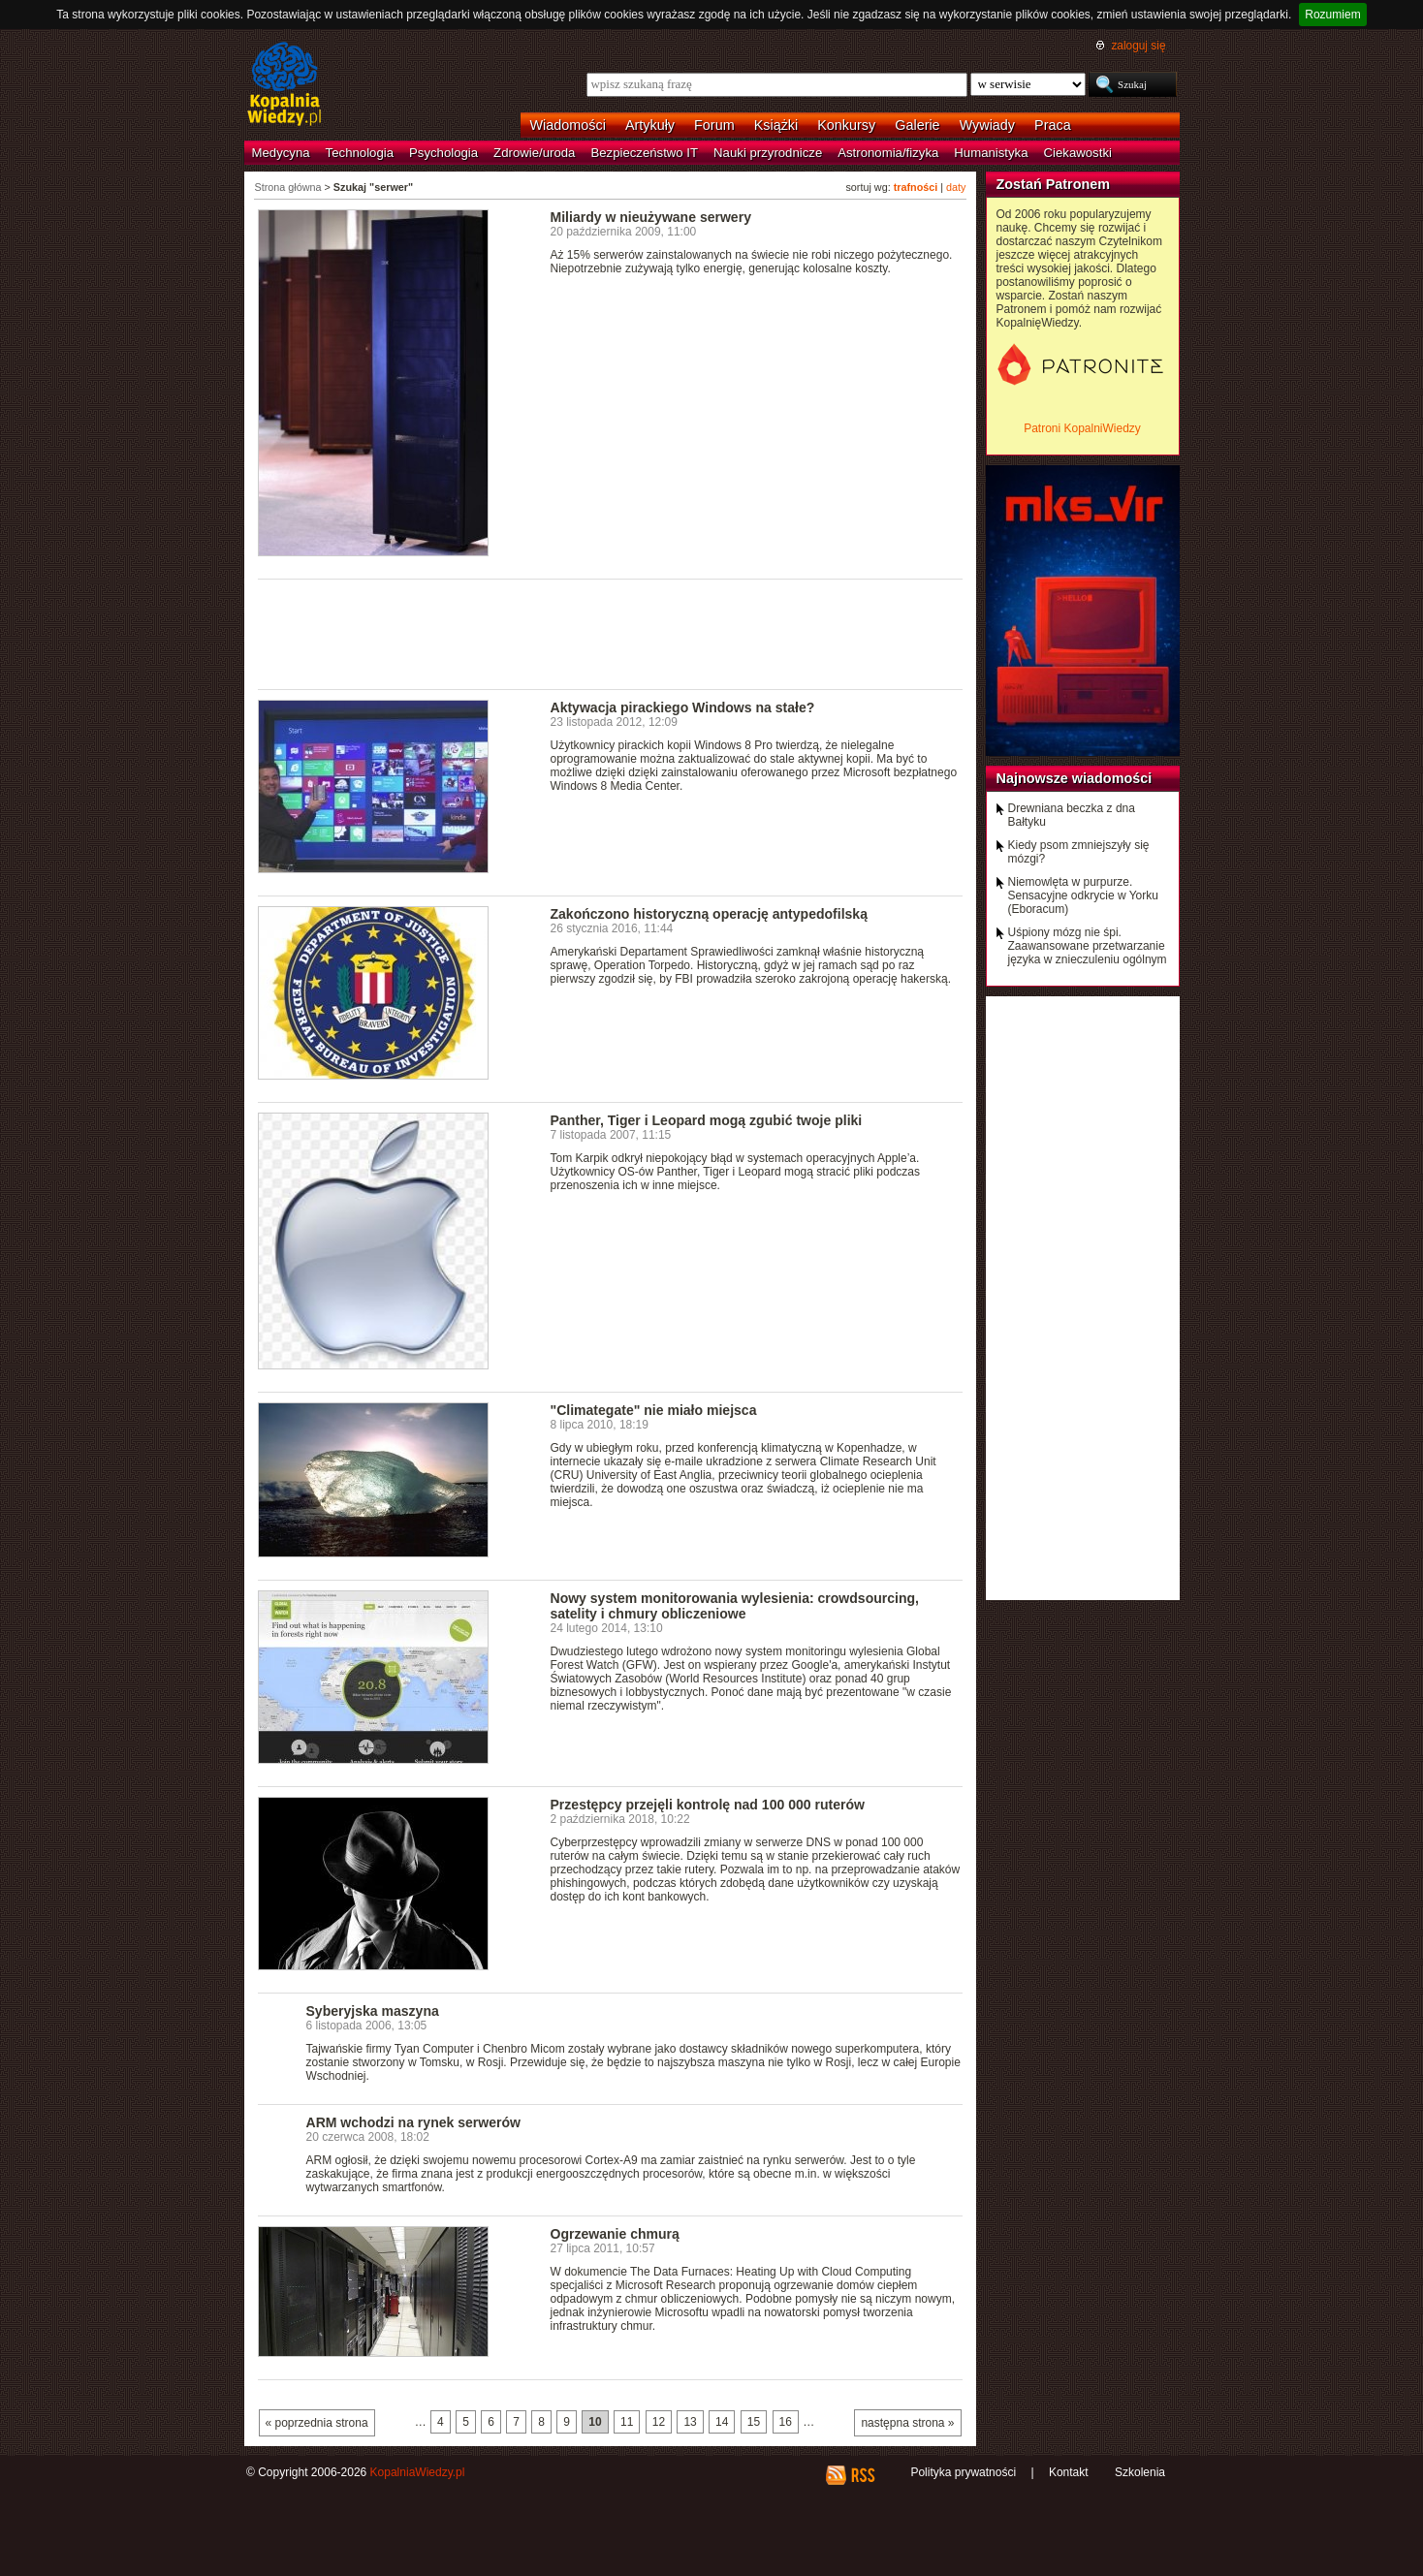 Image resolution: width=1423 pixels, height=2576 pixels. What do you see at coordinates (611, 632) in the screenshot?
I see `[Advertisement]` at bounding box center [611, 632].